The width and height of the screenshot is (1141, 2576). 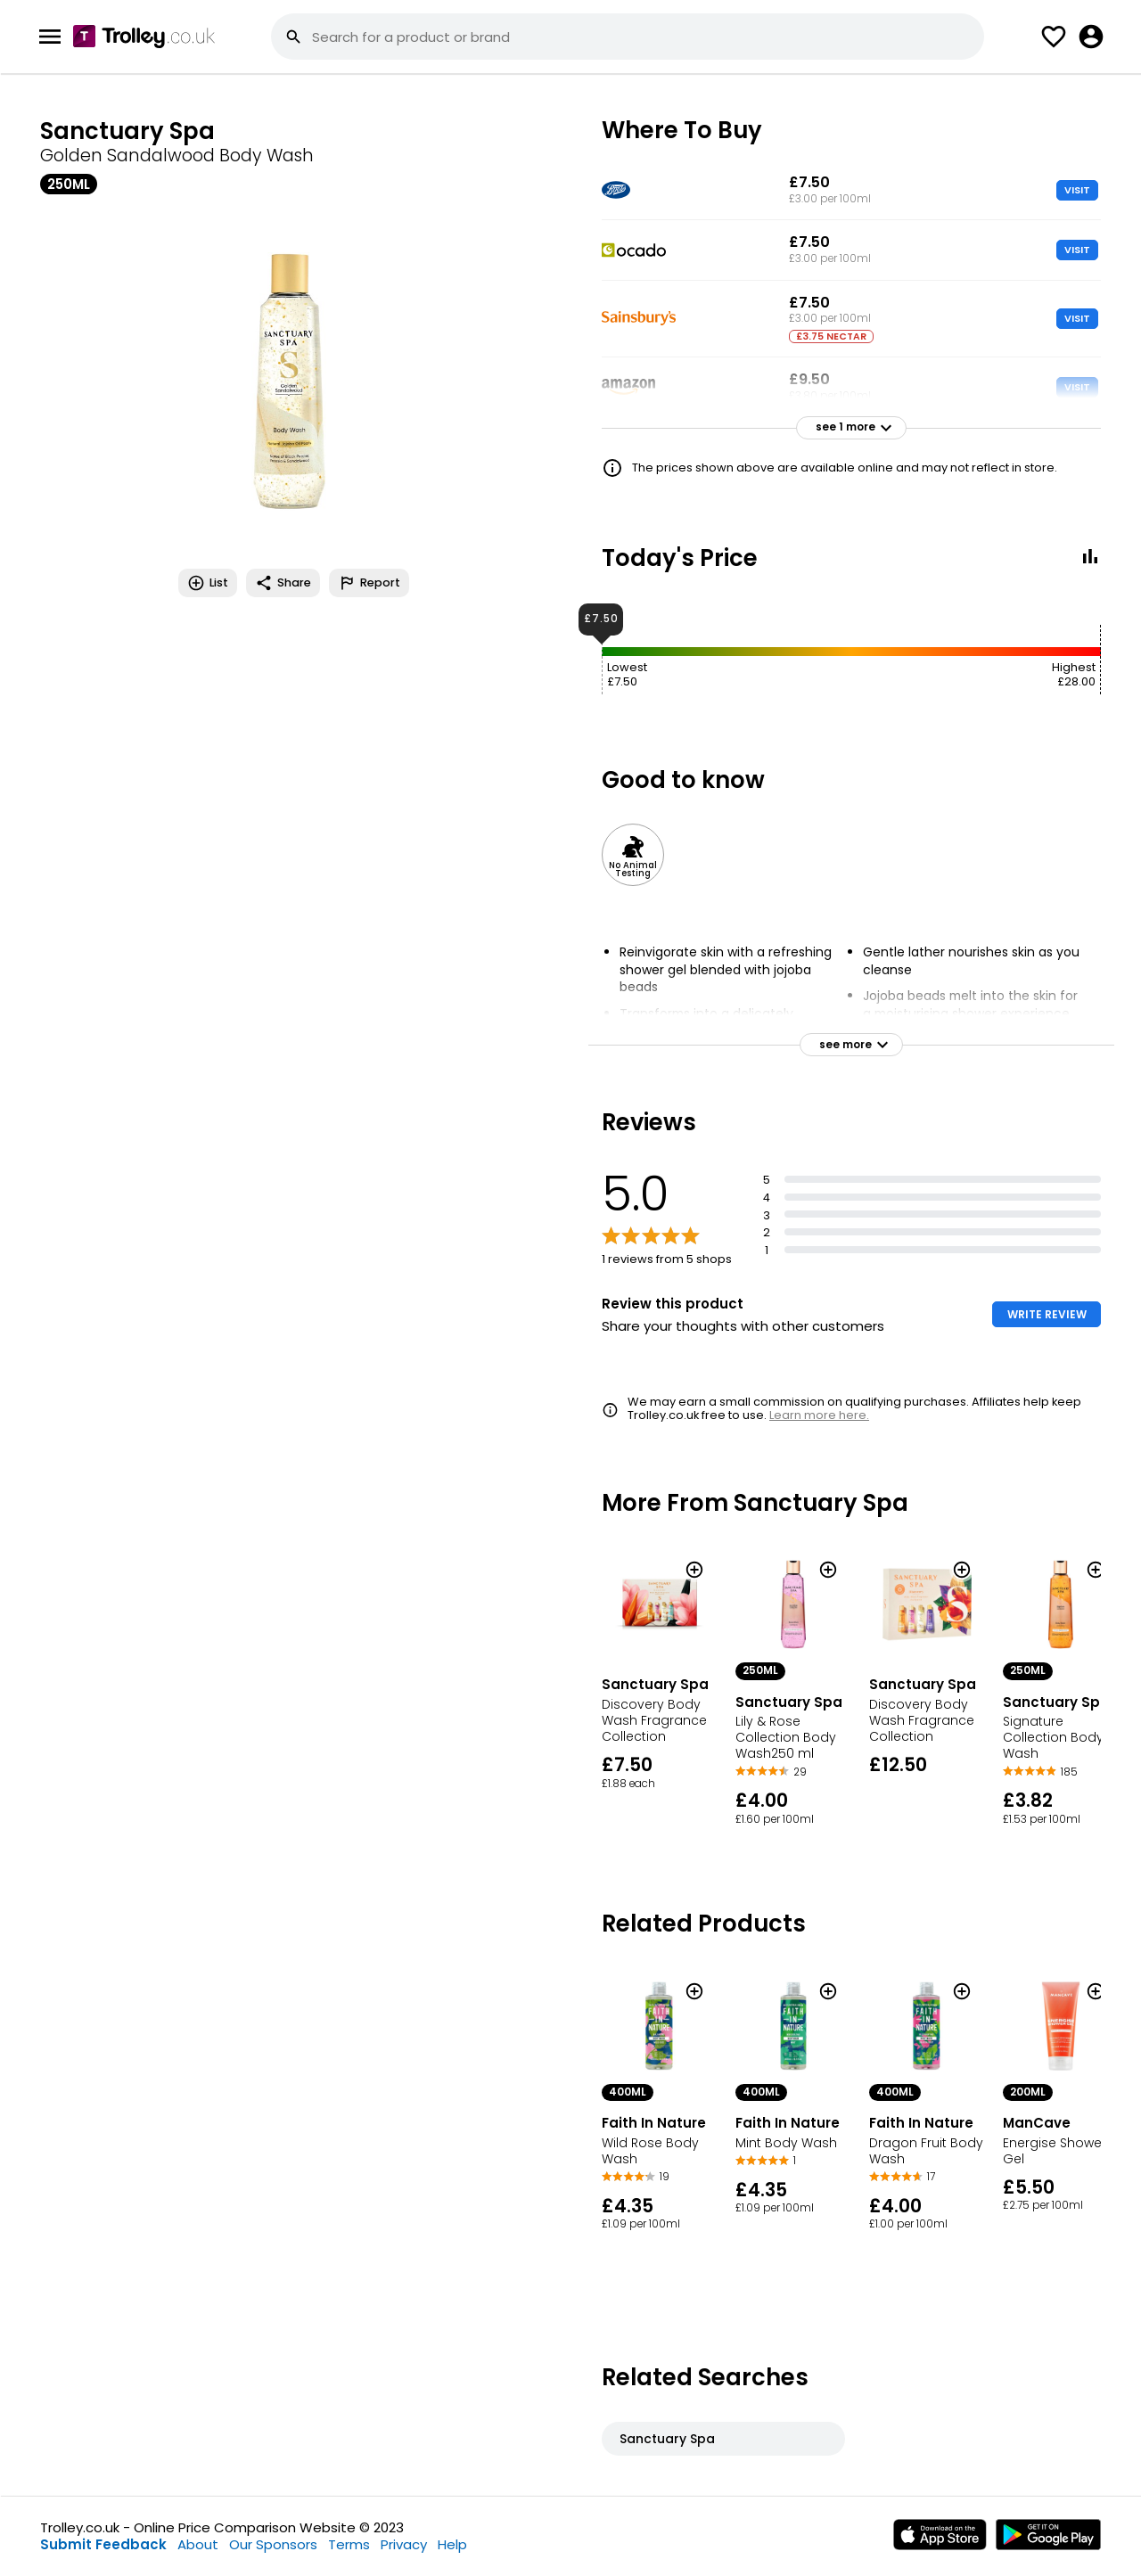 I want to click on About, so click(x=197, y=2544).